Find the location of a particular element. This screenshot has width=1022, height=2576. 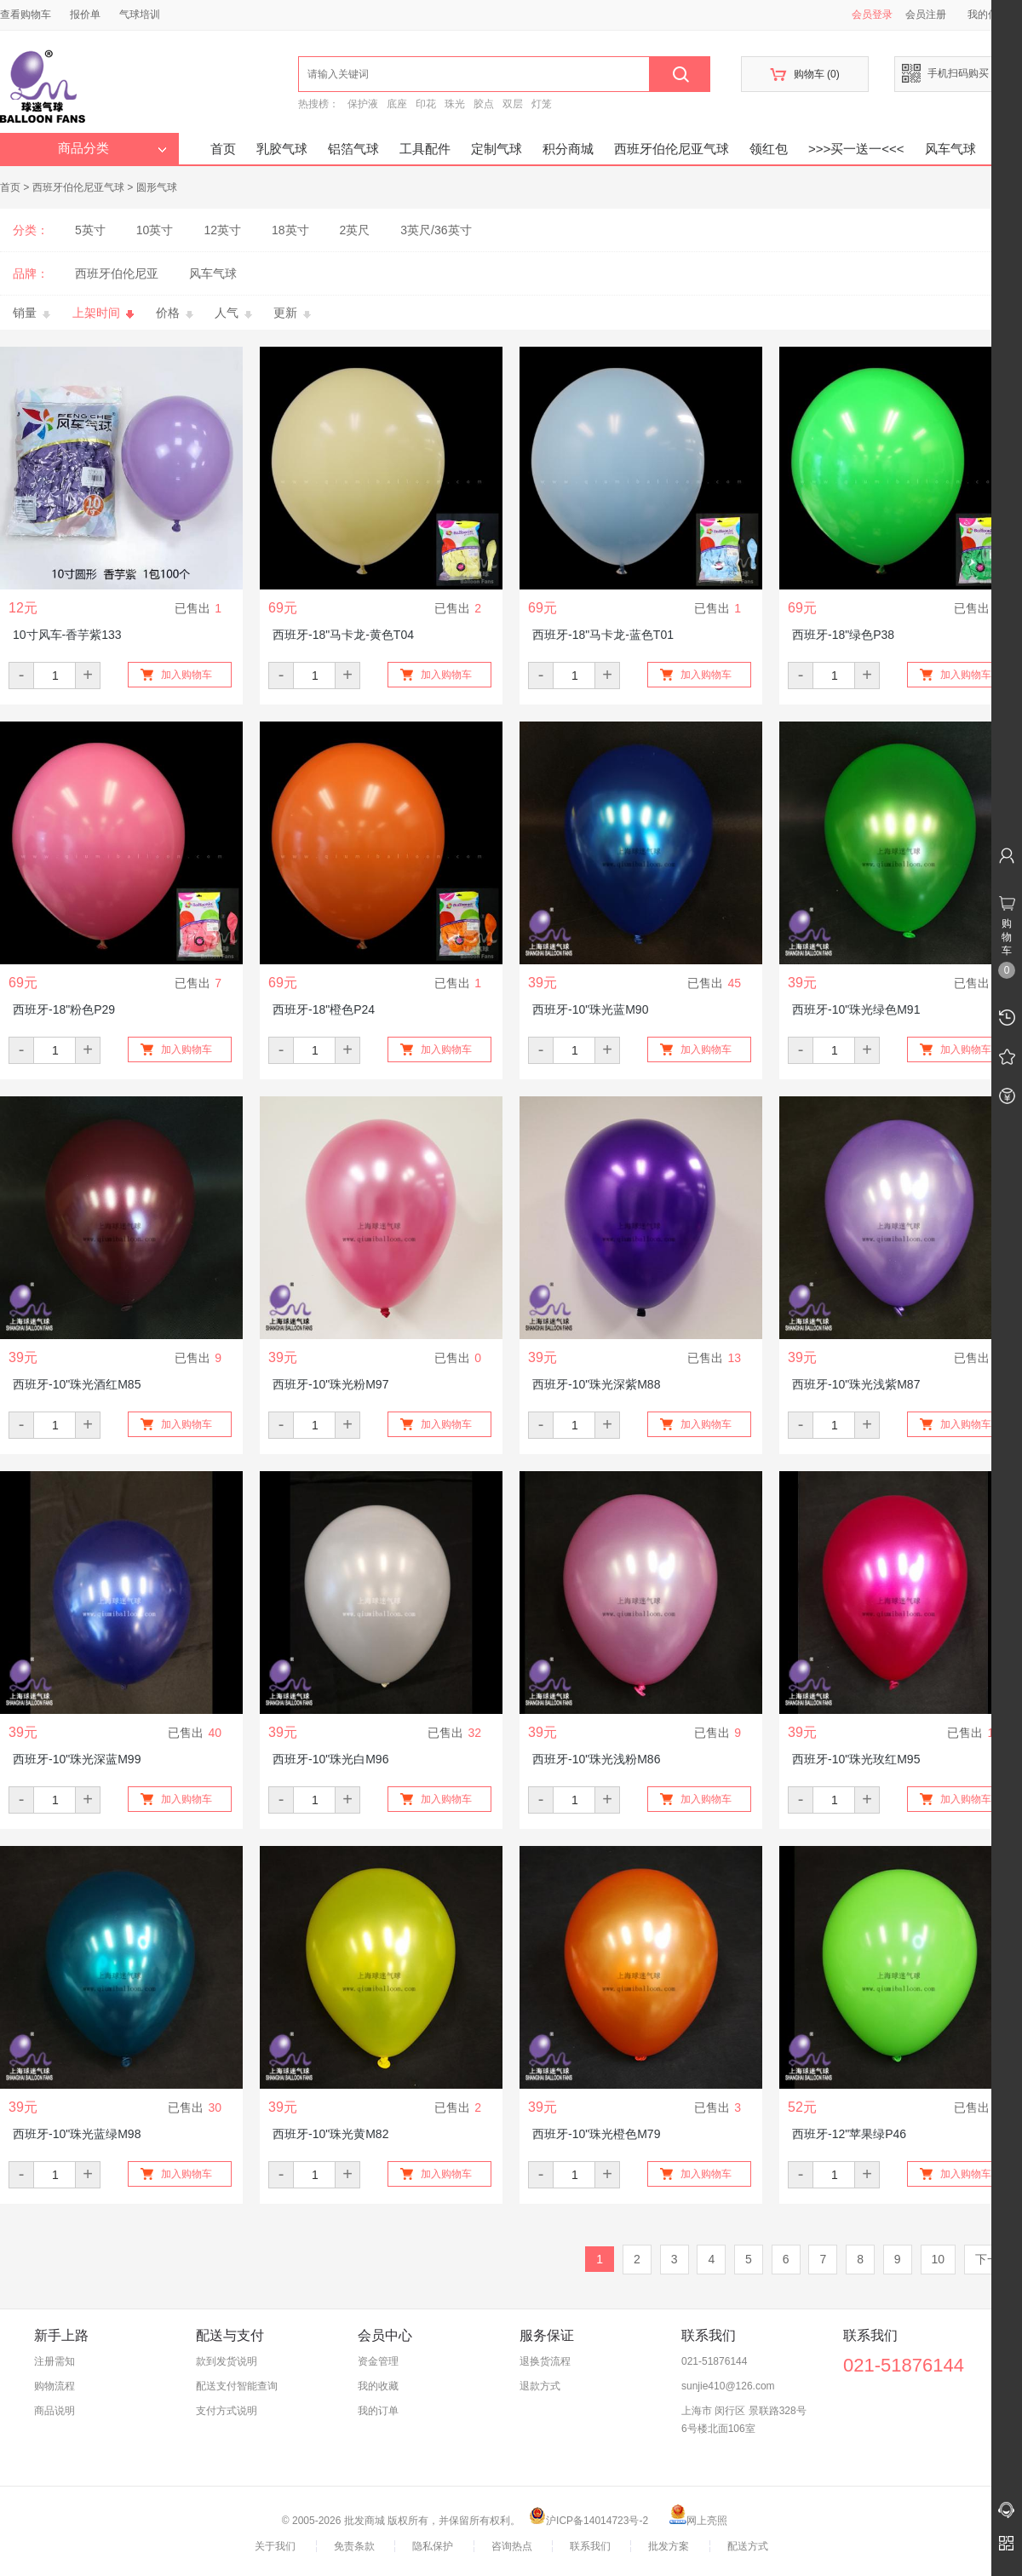

风车气球 is located at coordinates (950, 148).